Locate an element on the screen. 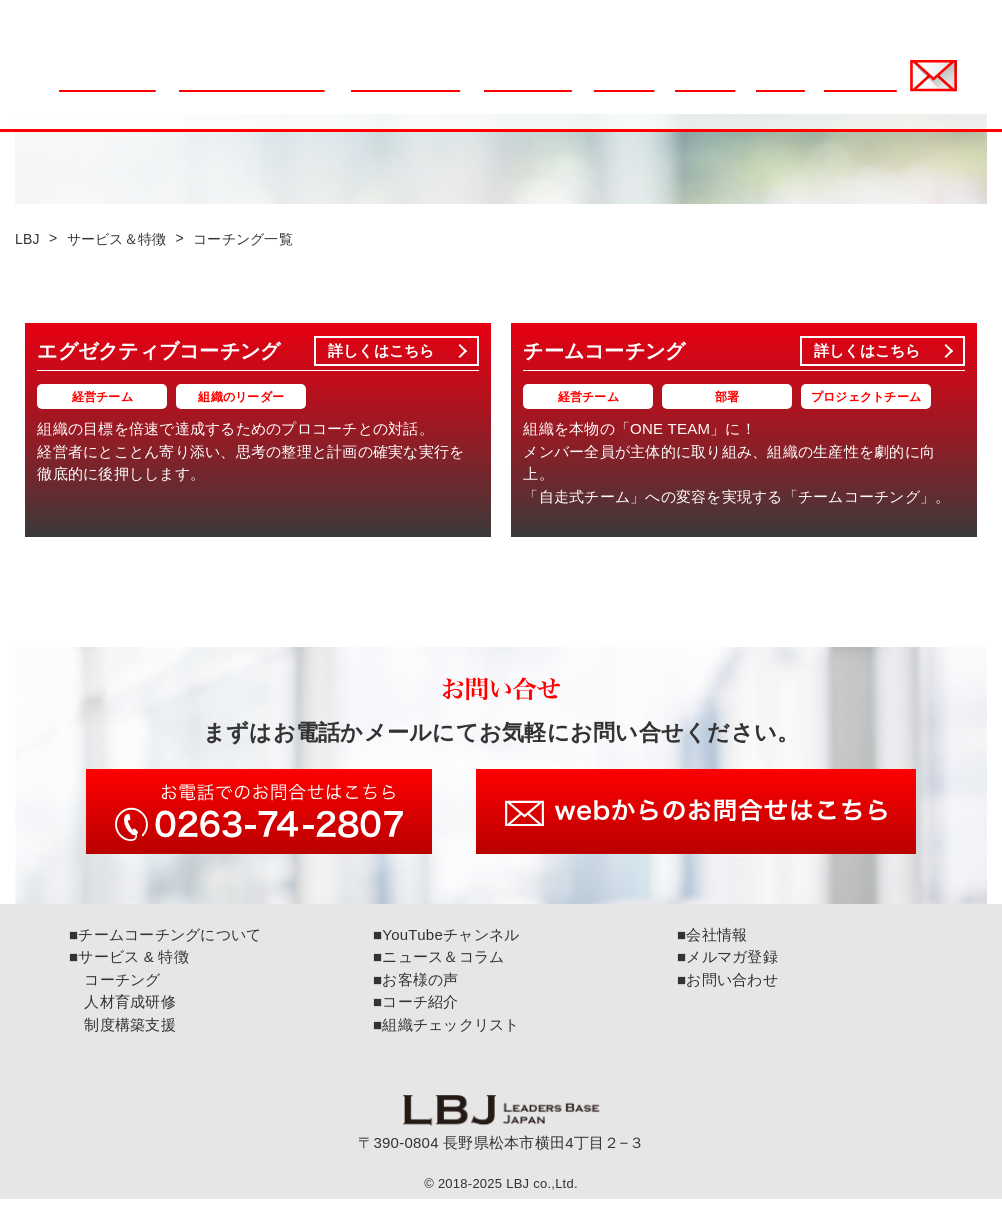  サービス & 特徴 is located at coordinates (541, 91).